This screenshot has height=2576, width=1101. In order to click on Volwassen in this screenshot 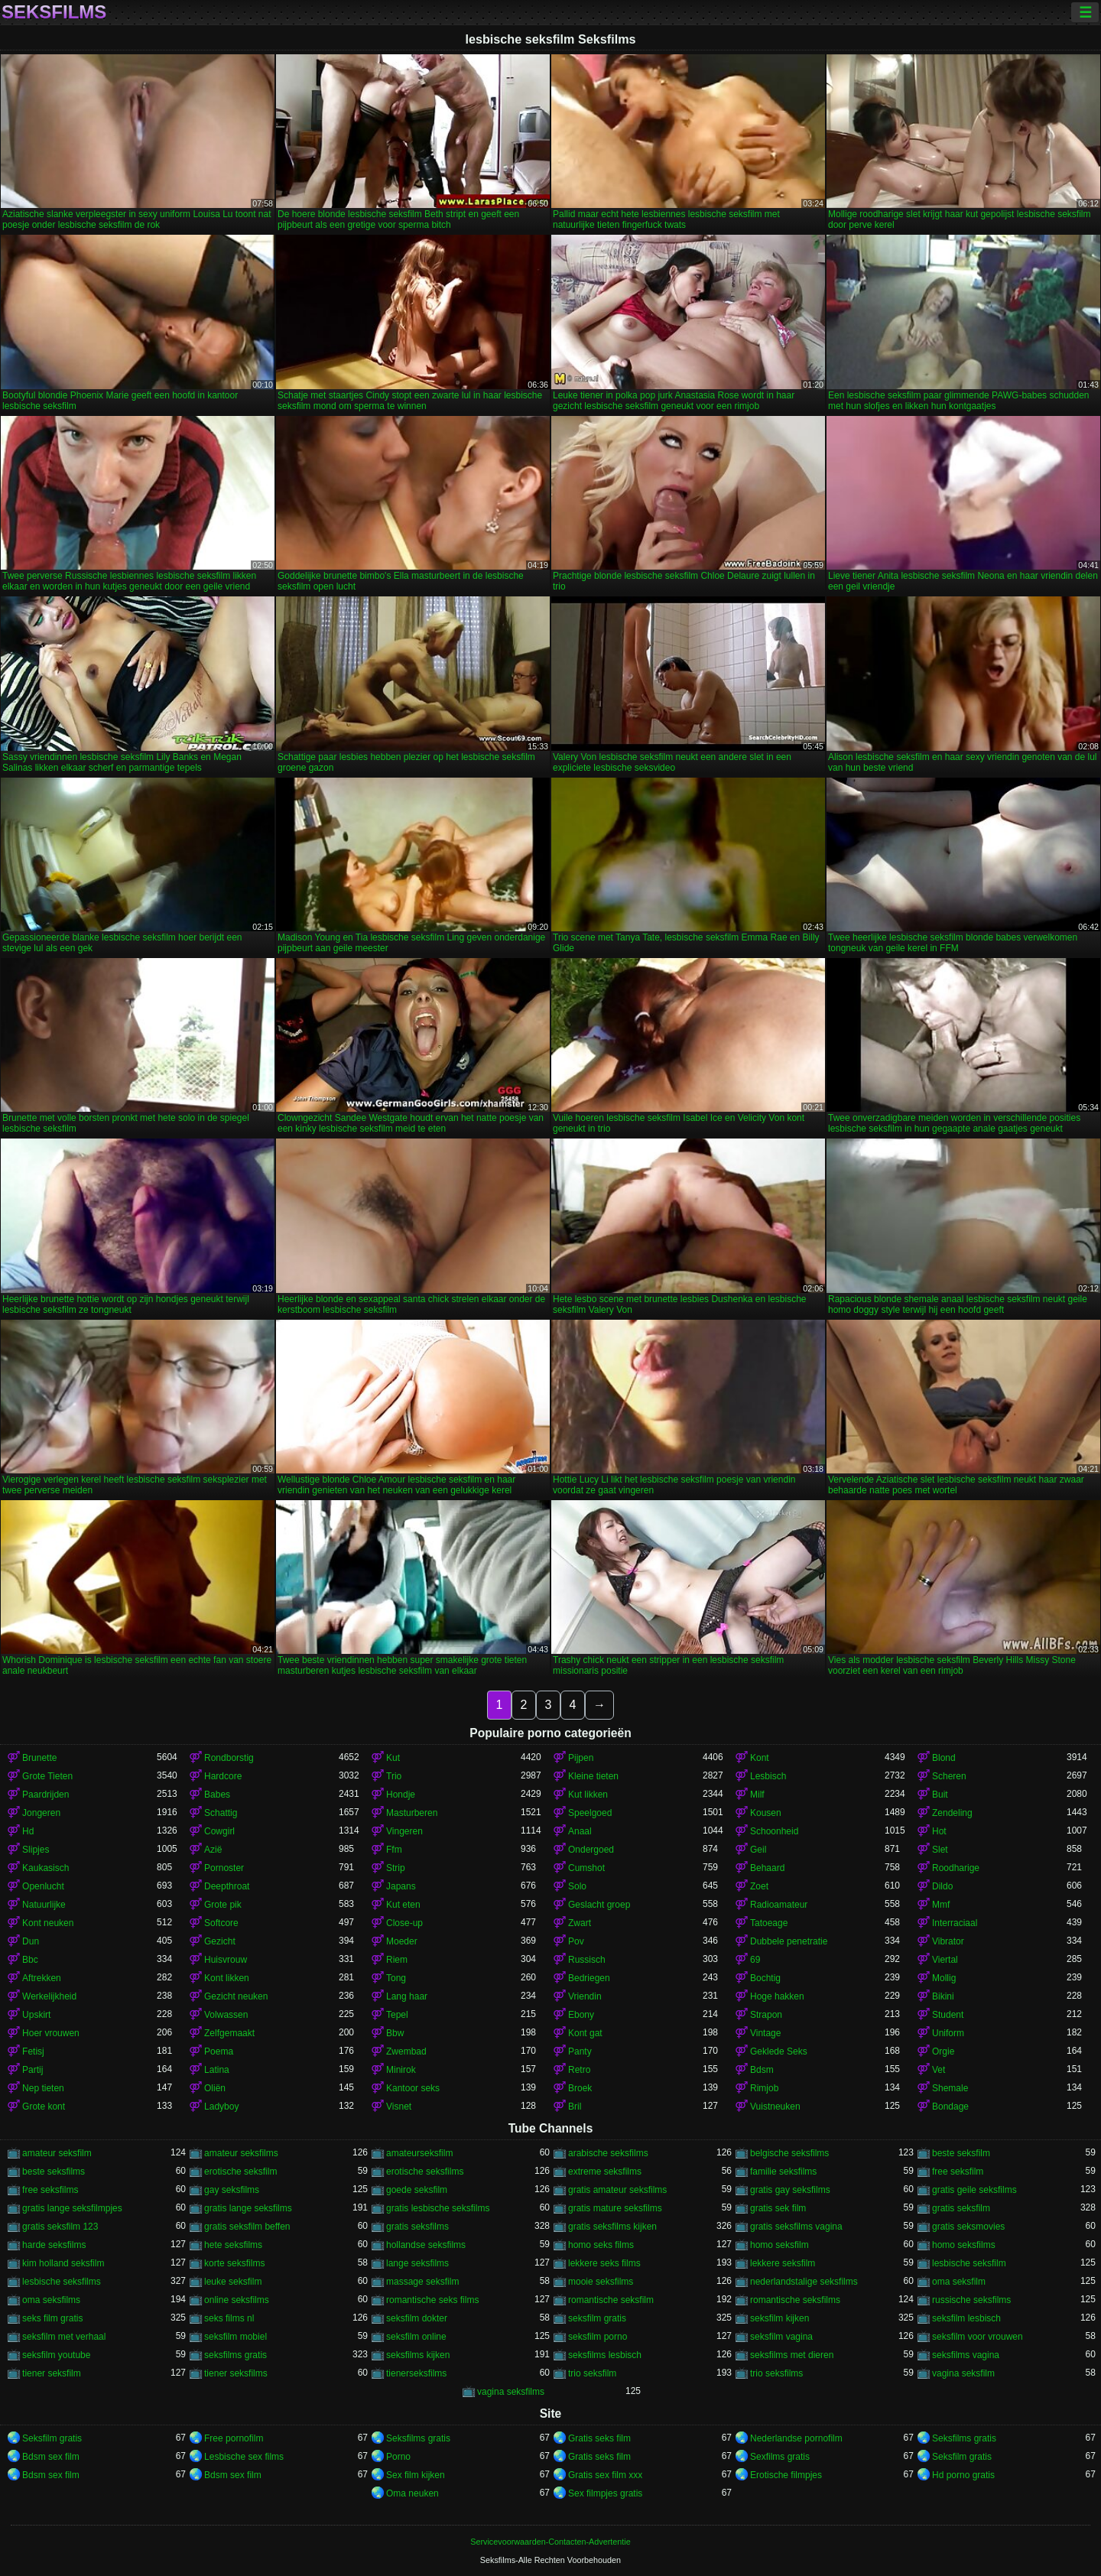, I will do `click(226, 2014)`.